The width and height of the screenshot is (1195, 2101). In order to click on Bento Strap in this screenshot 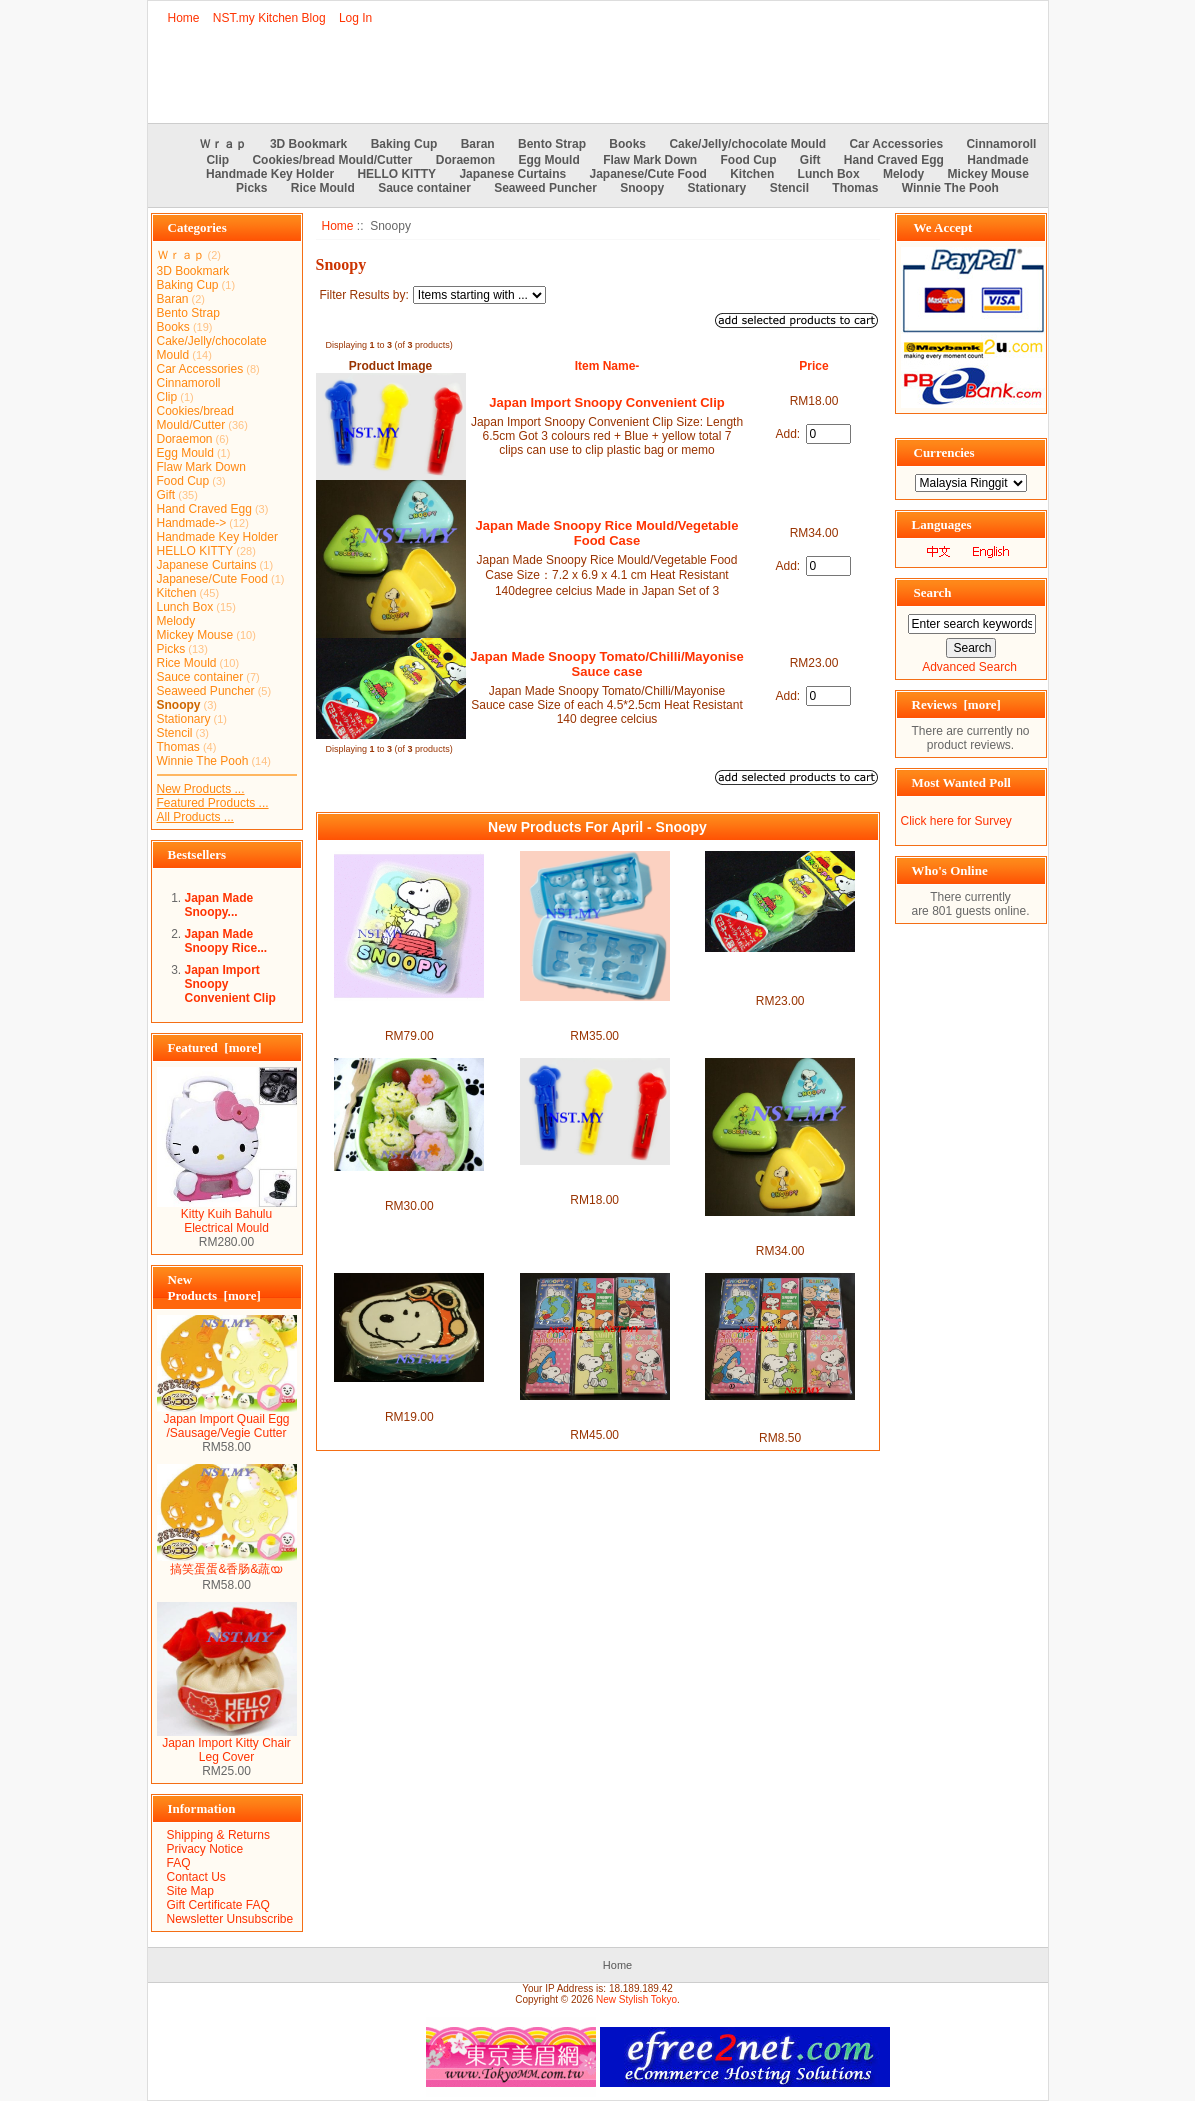, I will do `click(552, 144)`.